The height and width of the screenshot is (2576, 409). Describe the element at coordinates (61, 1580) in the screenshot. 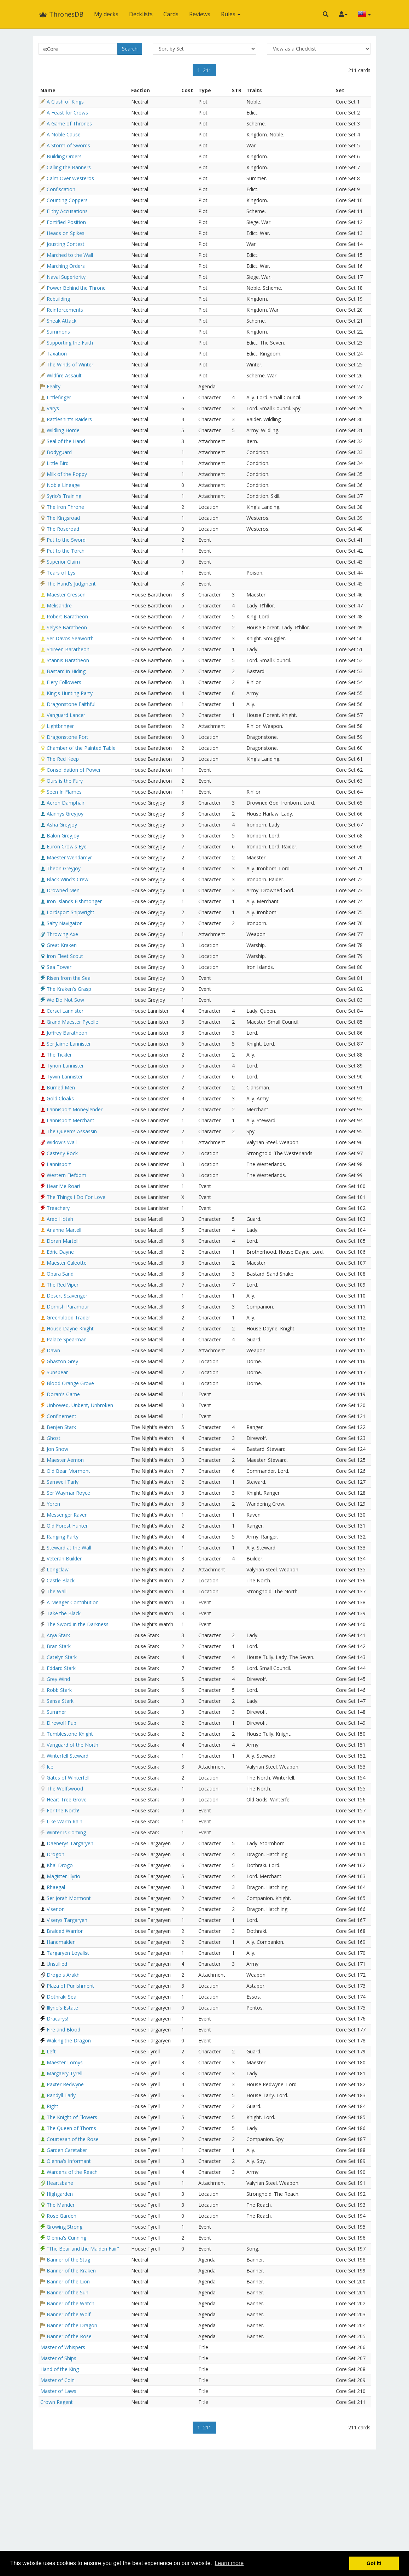

I see `Castle Black` at that location.